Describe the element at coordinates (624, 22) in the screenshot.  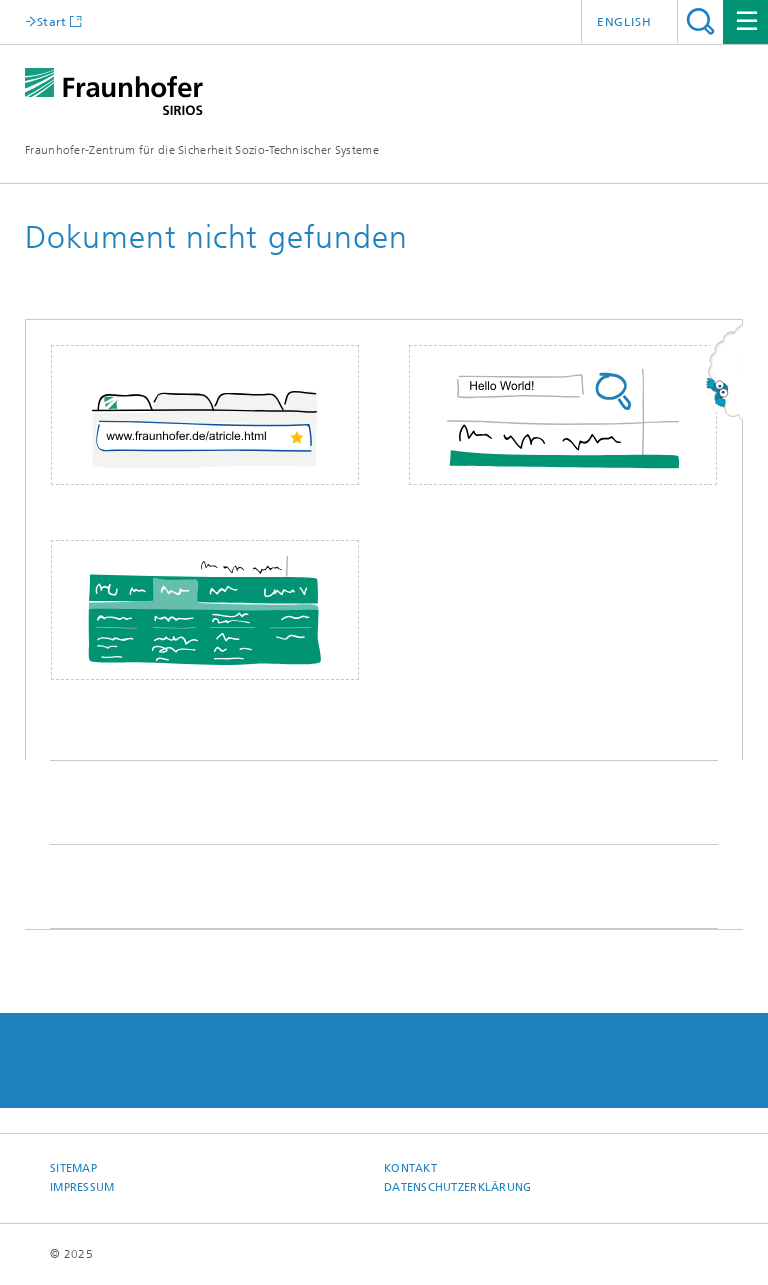
I see `English` at that location.